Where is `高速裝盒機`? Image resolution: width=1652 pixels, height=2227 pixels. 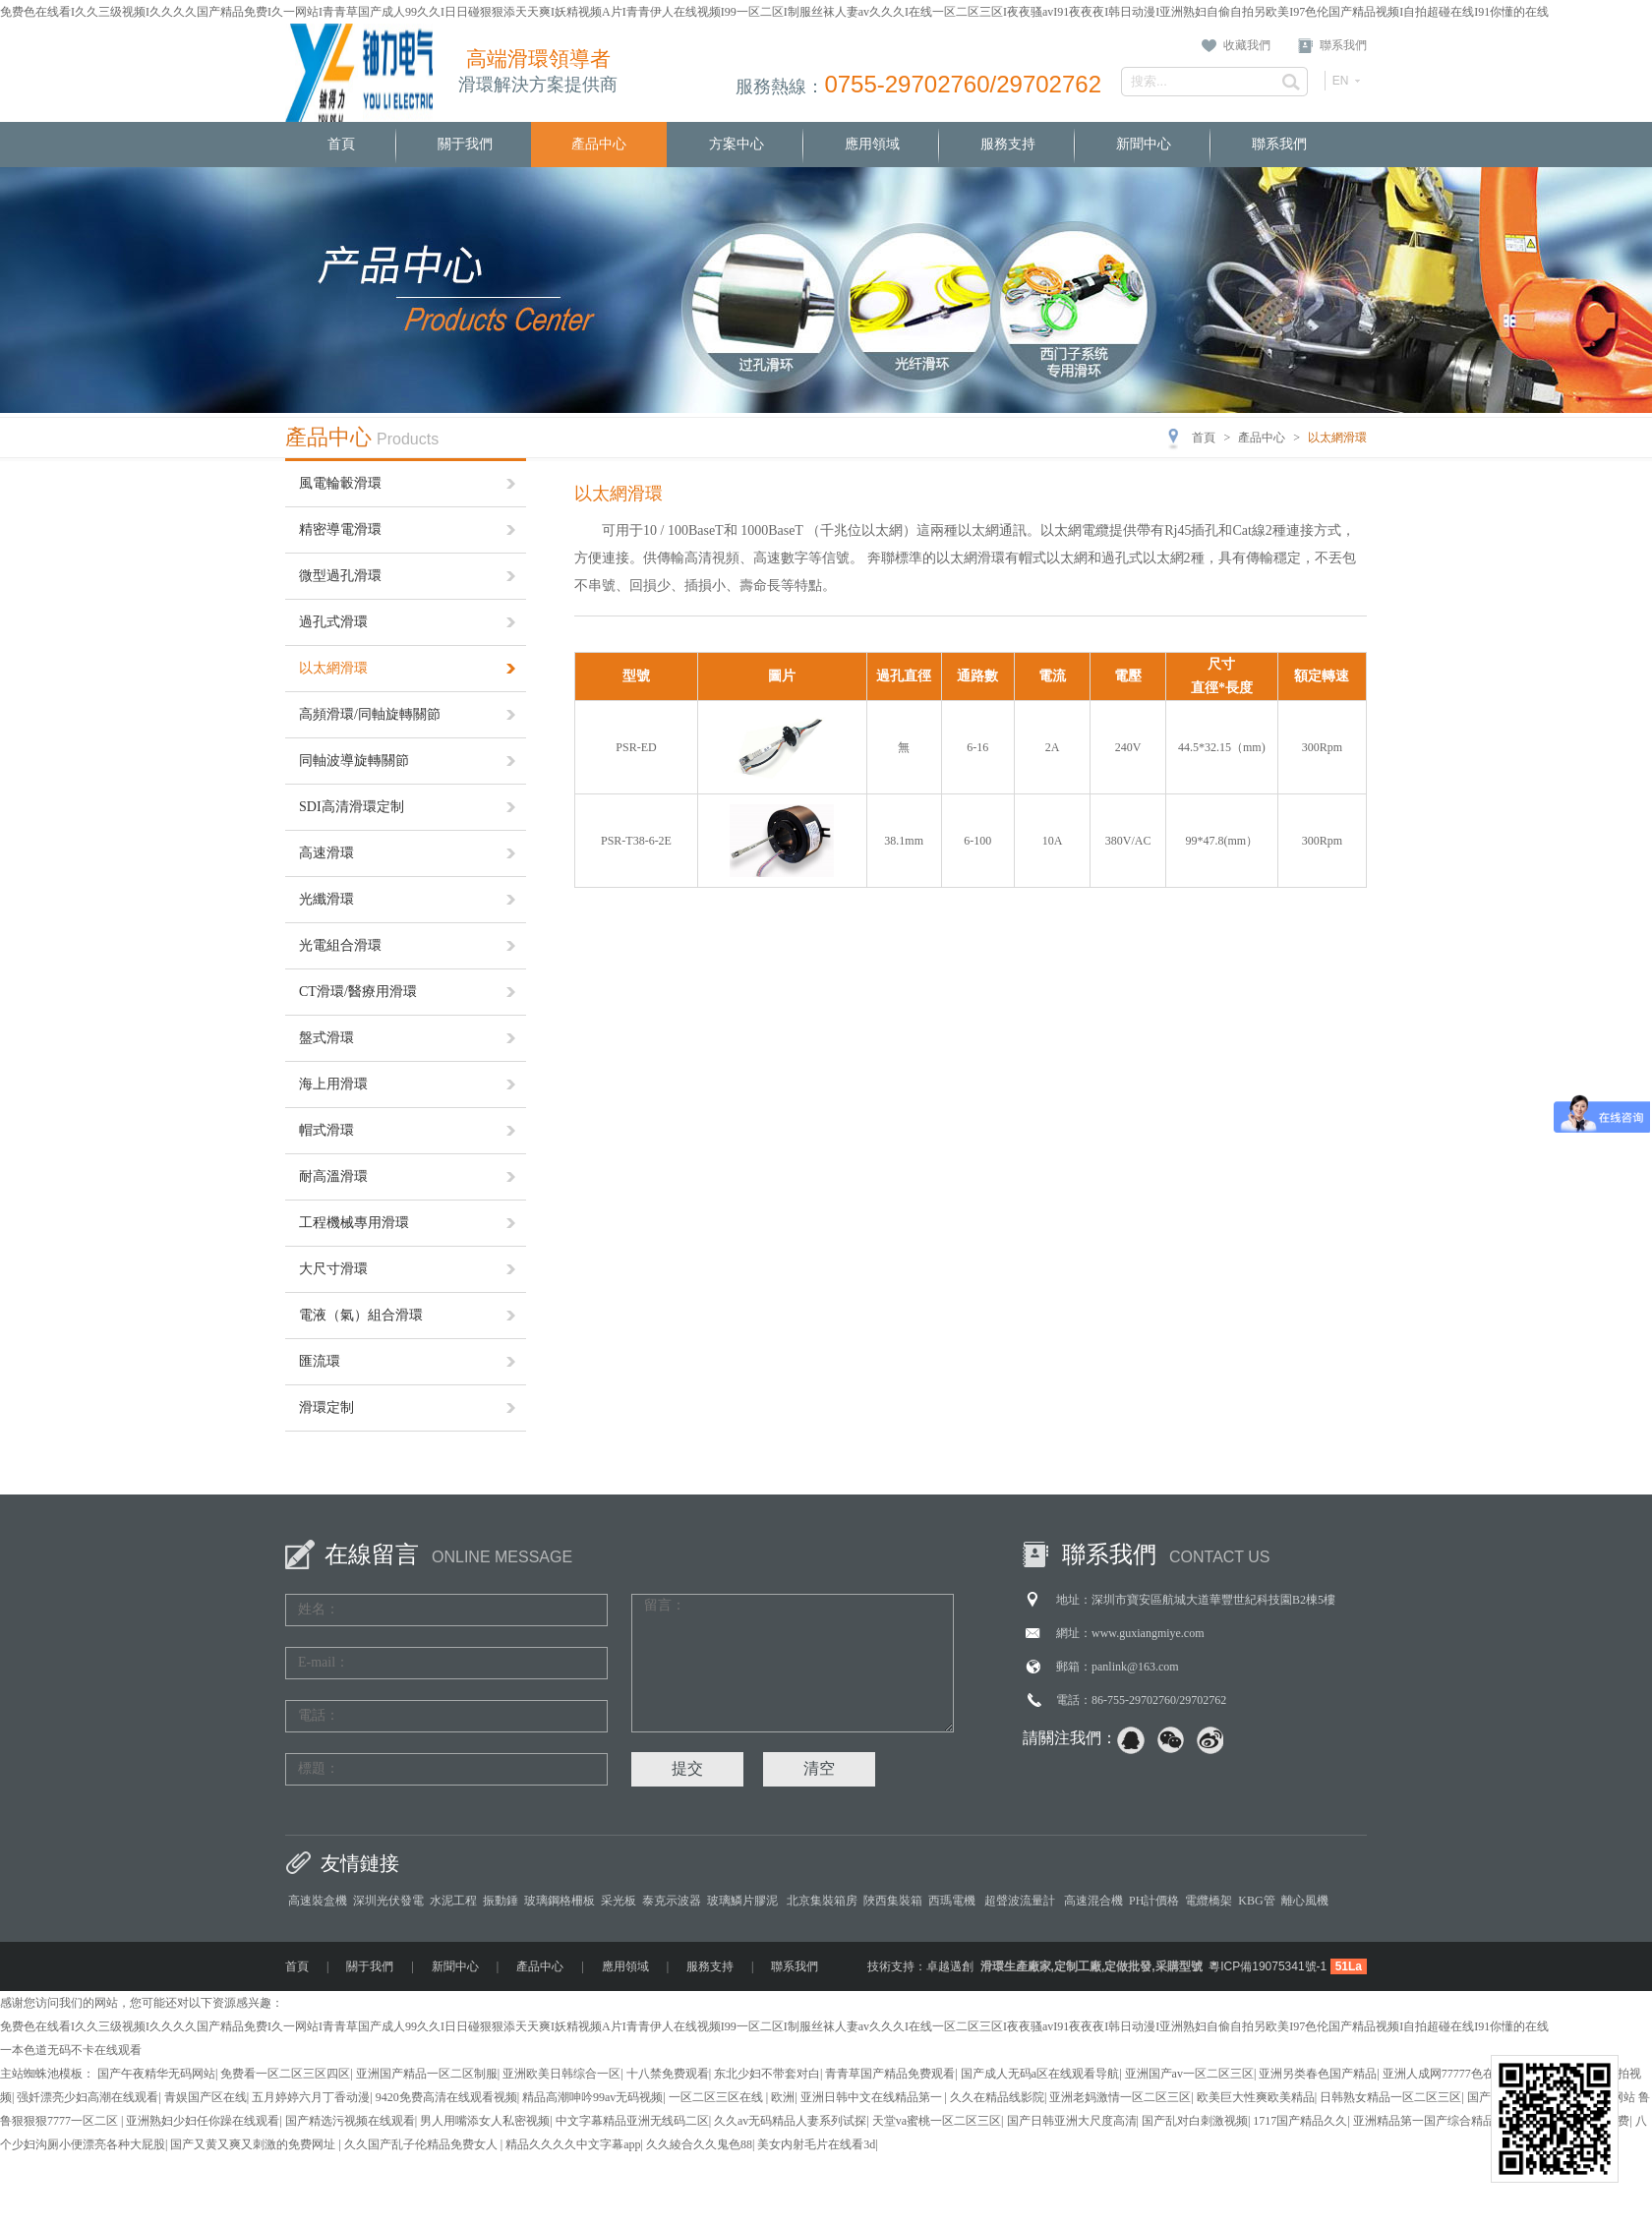 高速裝盒機 is located at coordinates (317, 1900).